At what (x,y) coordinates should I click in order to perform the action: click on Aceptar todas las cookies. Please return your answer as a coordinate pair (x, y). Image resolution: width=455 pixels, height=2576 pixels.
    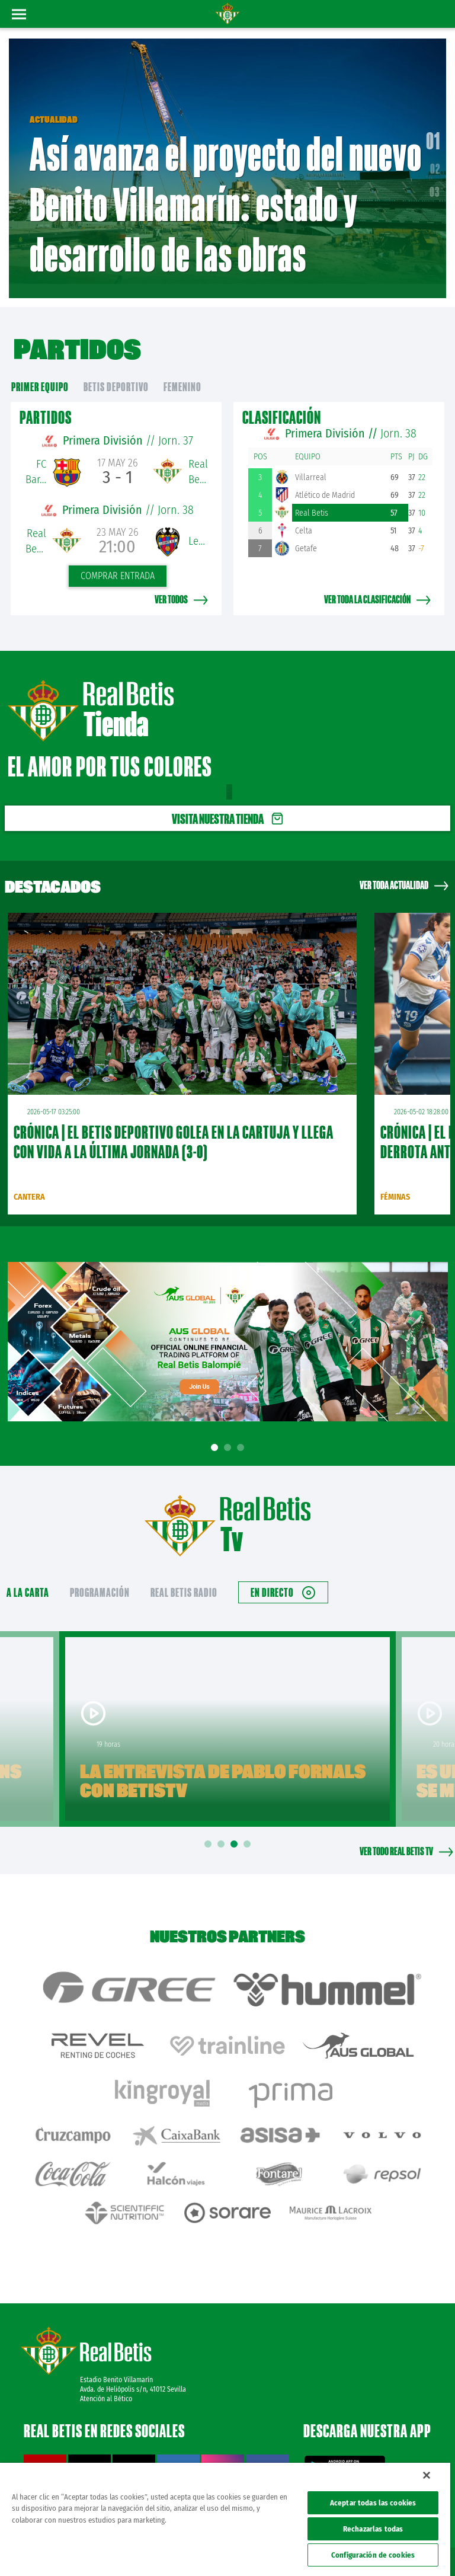
    Looking at the image, I should click on (373, 2502).